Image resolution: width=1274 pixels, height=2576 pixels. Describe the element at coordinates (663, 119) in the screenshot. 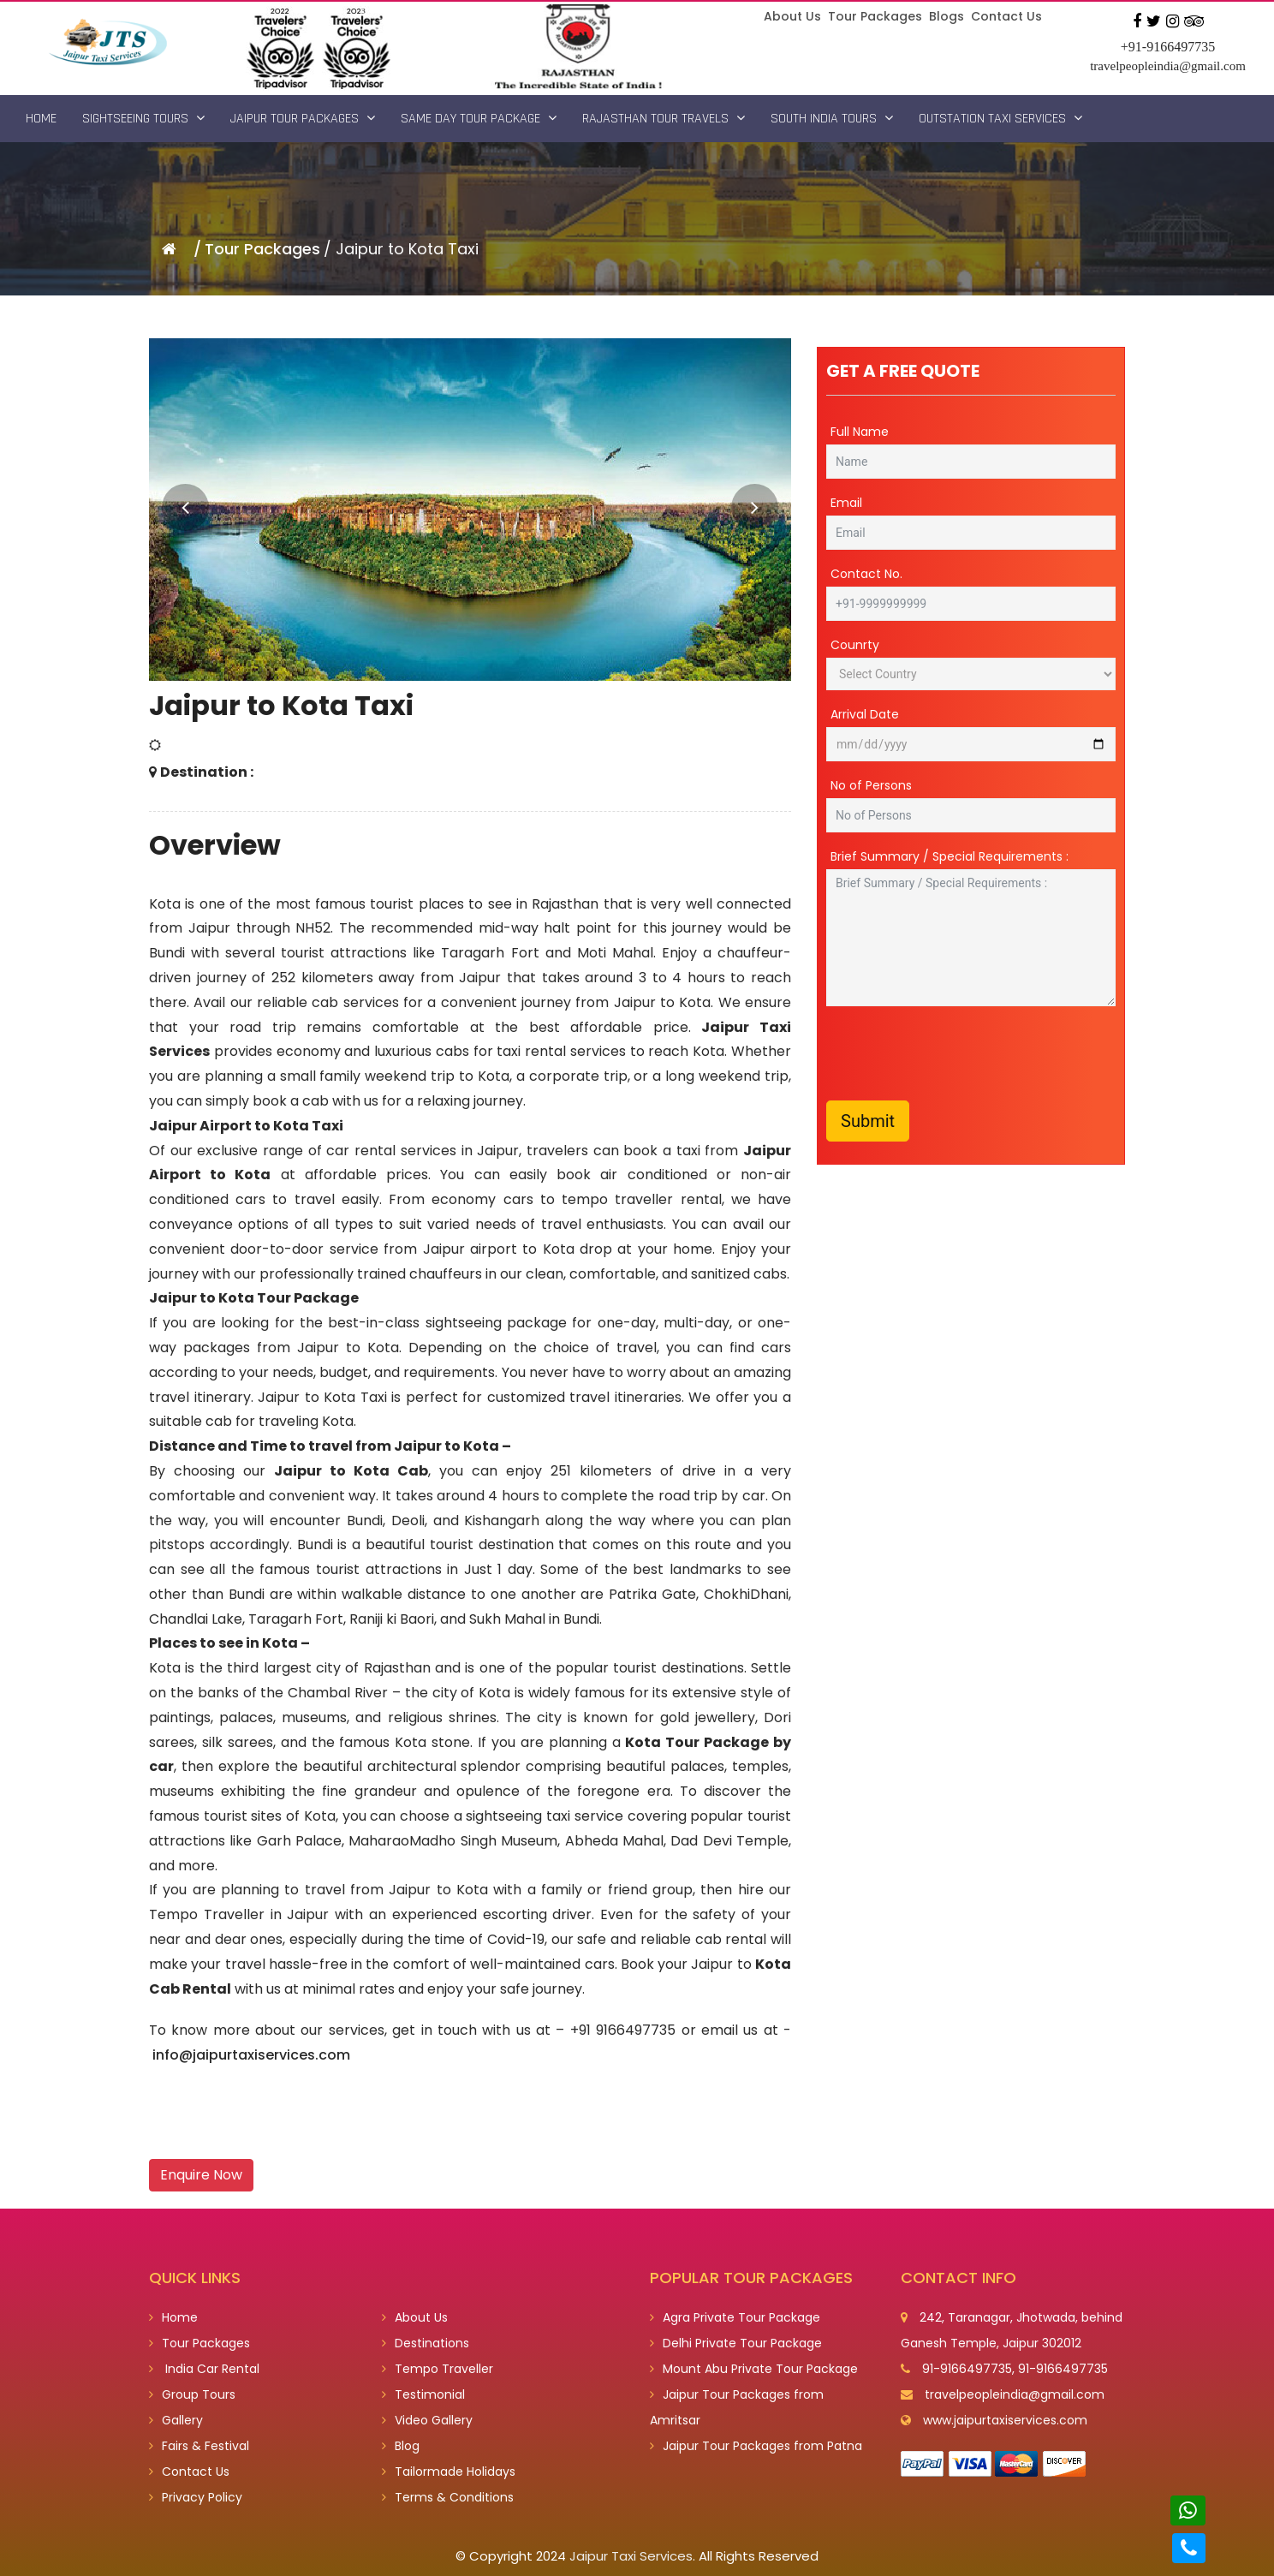

I see `Rajasthan Tour Travels` at that location.